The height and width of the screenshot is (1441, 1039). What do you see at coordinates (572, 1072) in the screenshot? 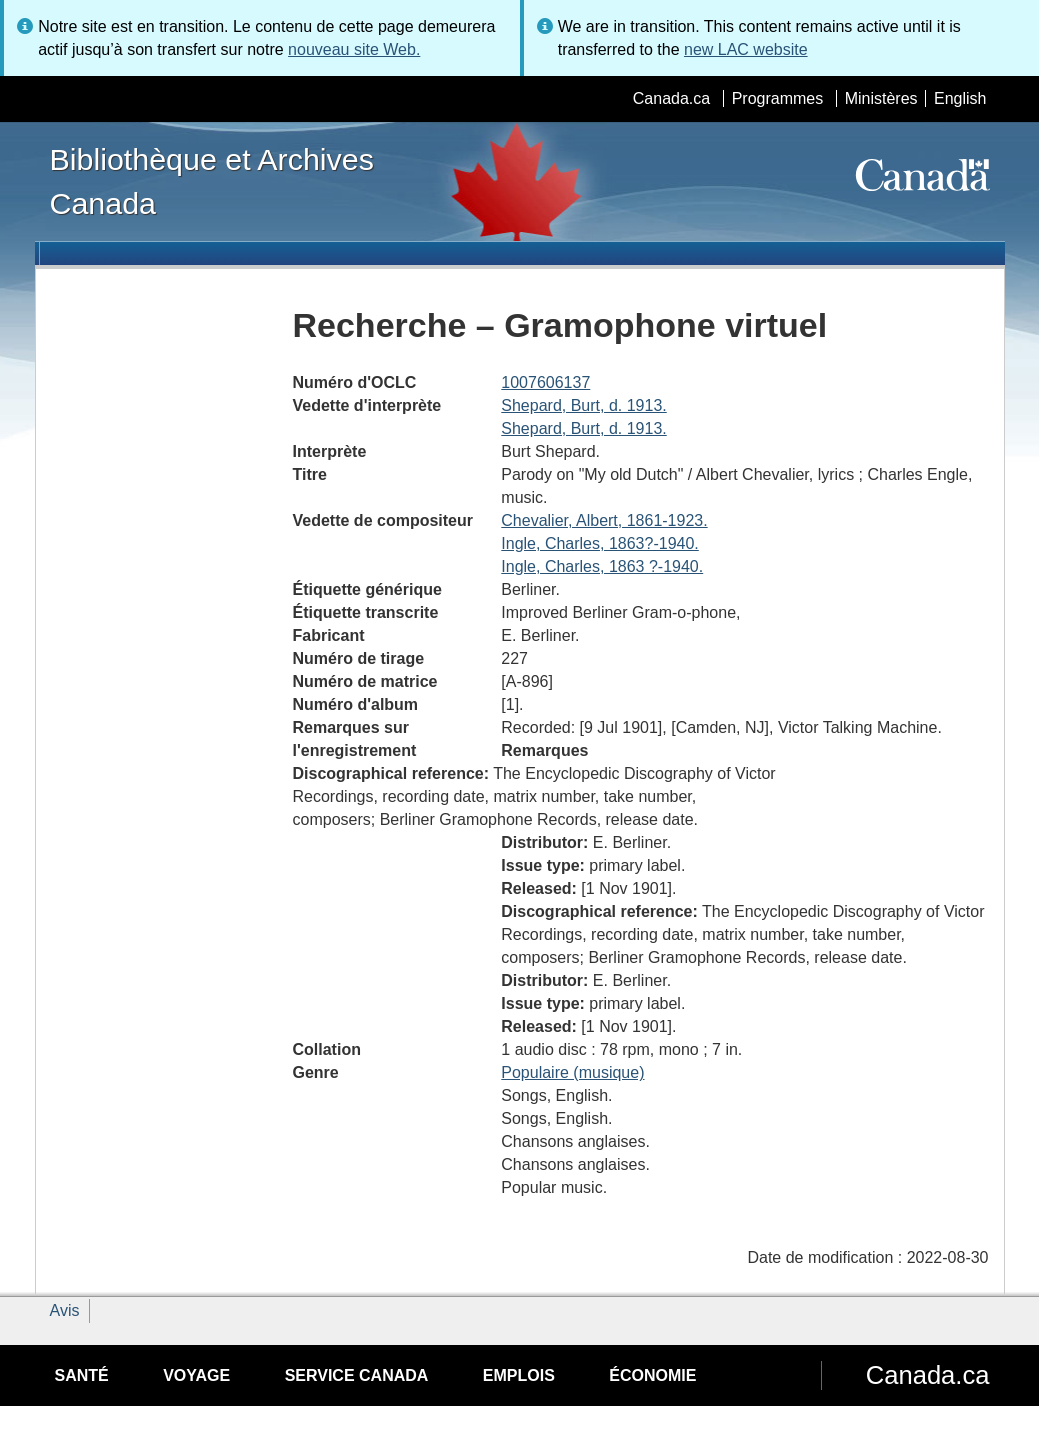
I see `Populaire (musique)` at bounding box center [572, 1072].